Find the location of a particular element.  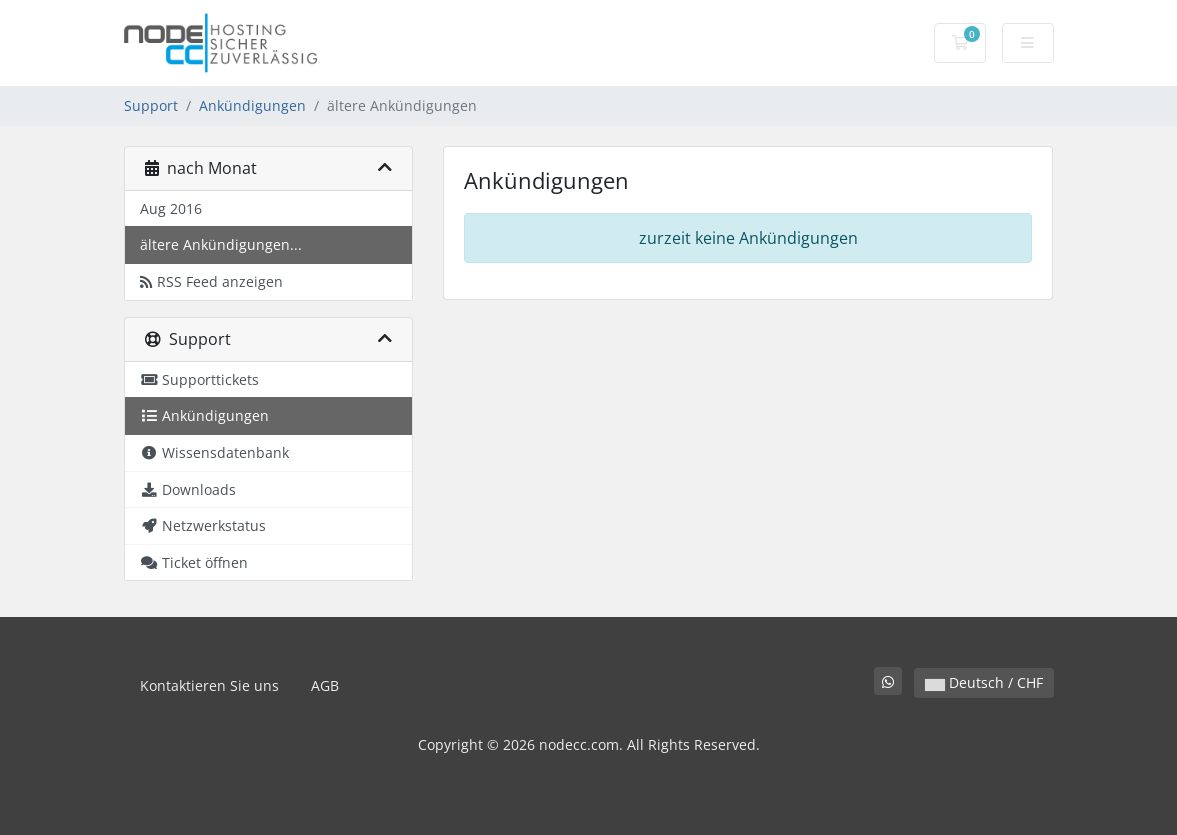

AGB is located at coordinates (325, 685).